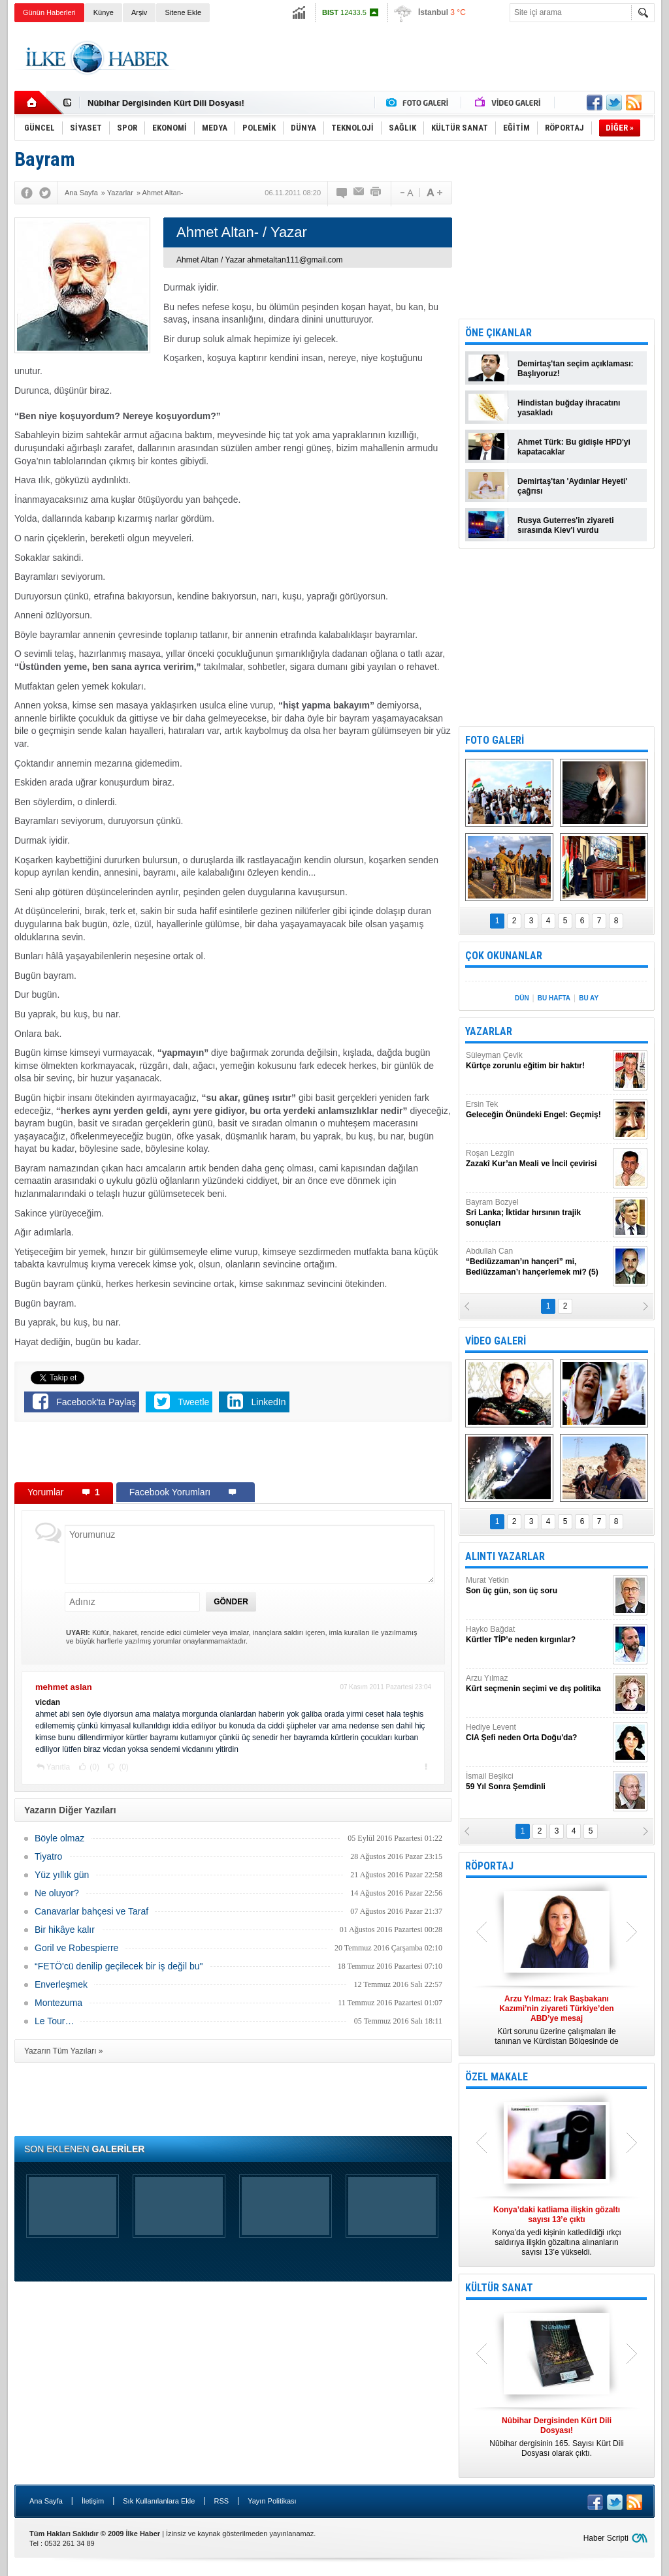 The width and height of the screenshot is (669, 2576). I want to click on Künye, so click(103, 12).